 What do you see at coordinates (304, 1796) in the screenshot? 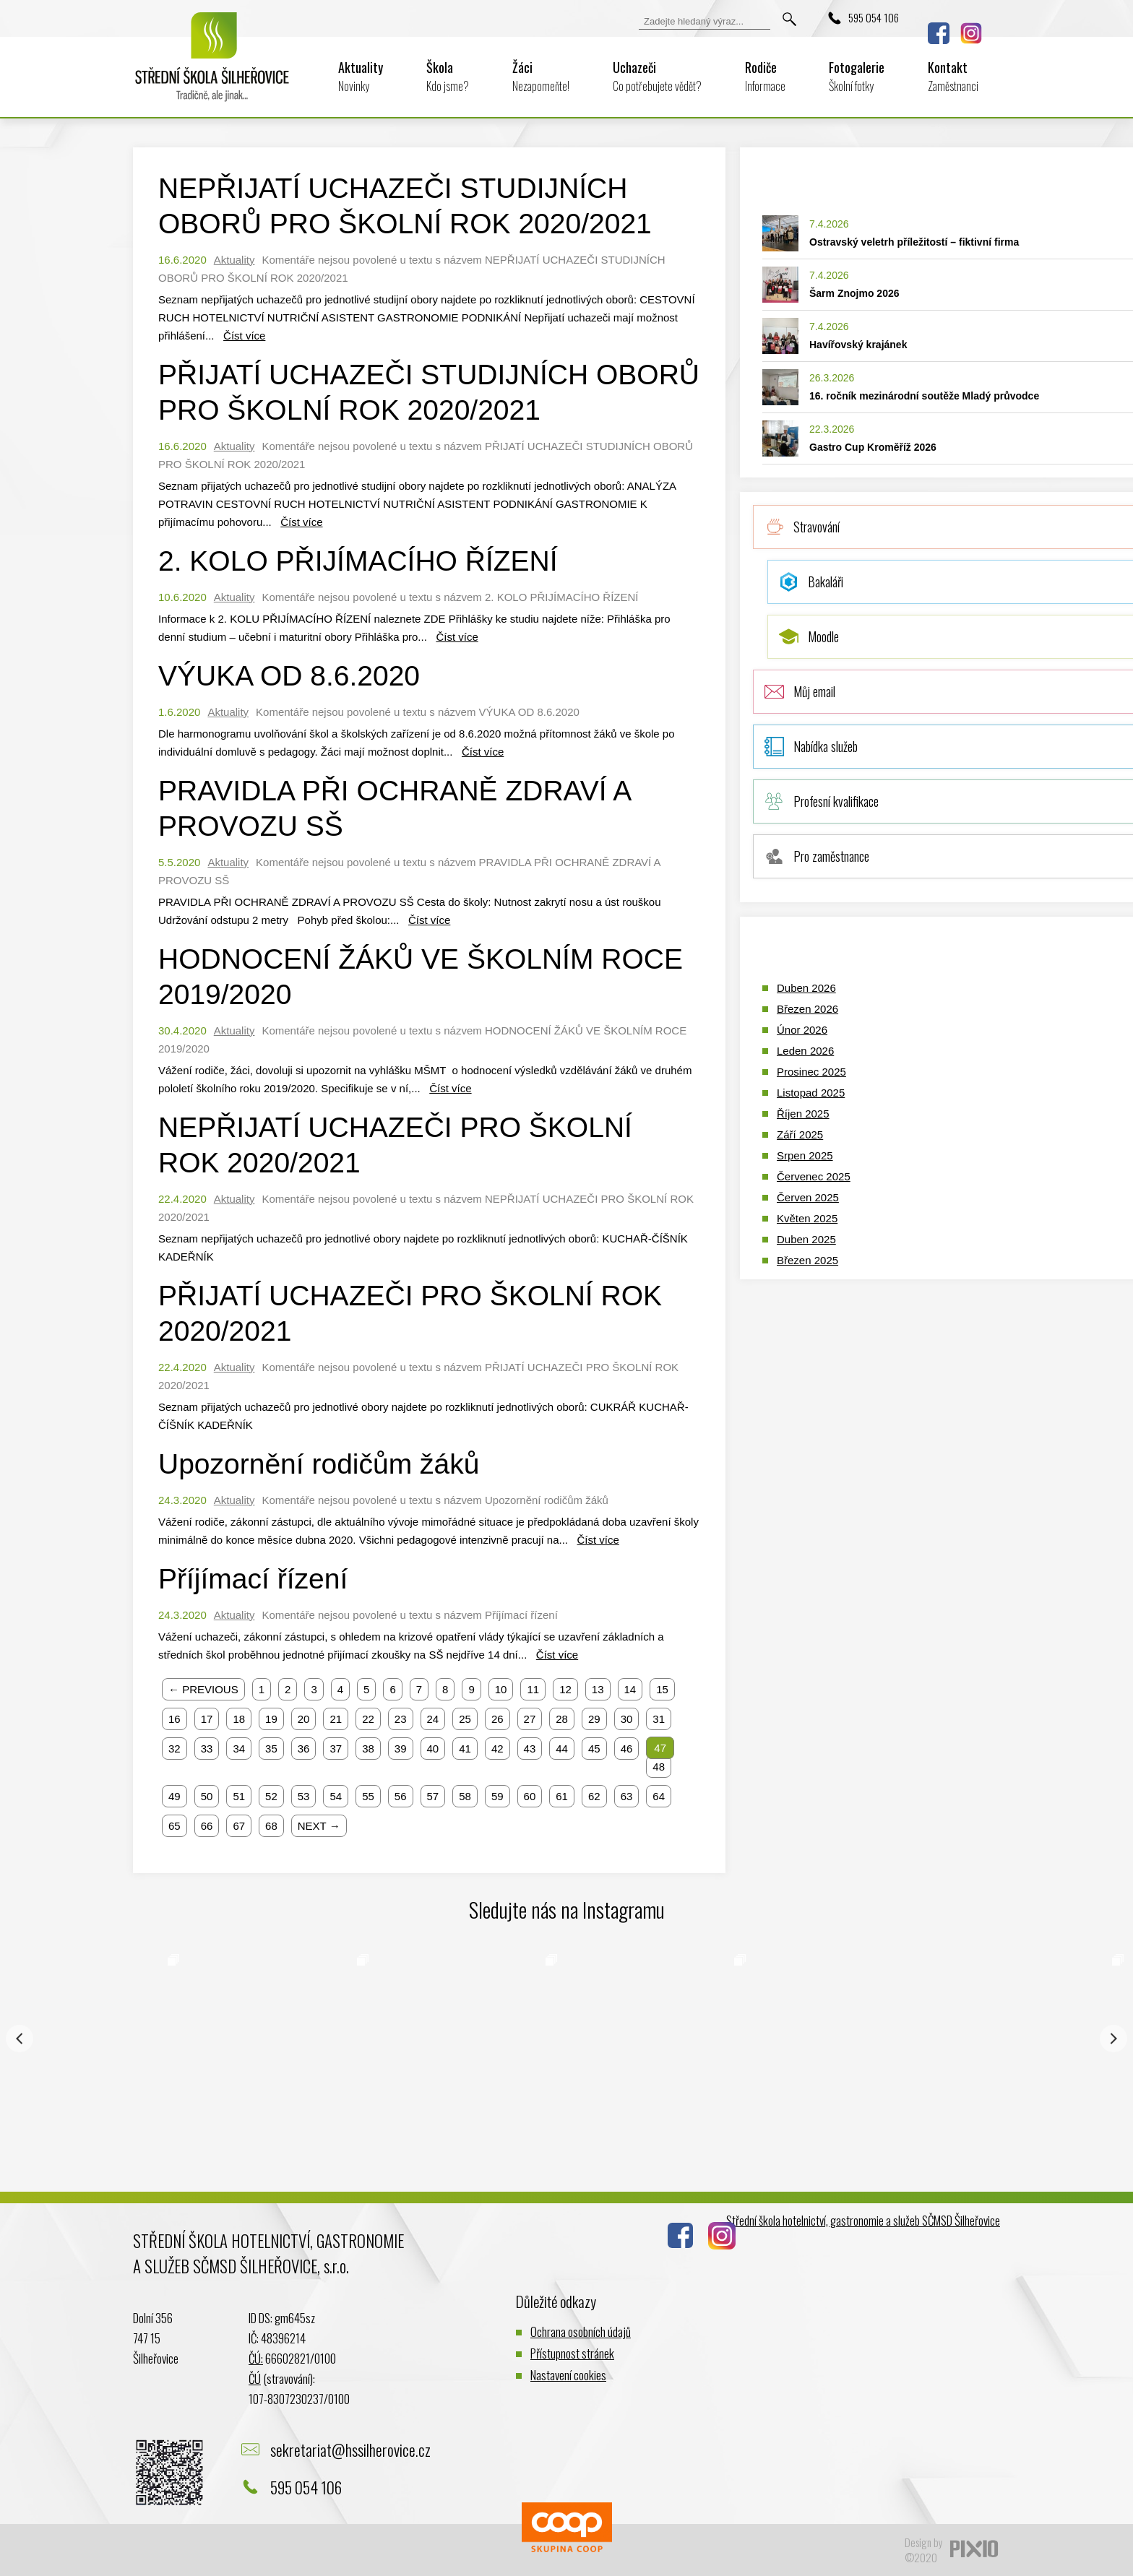
I see `53` at bounding box center [304, 1796].